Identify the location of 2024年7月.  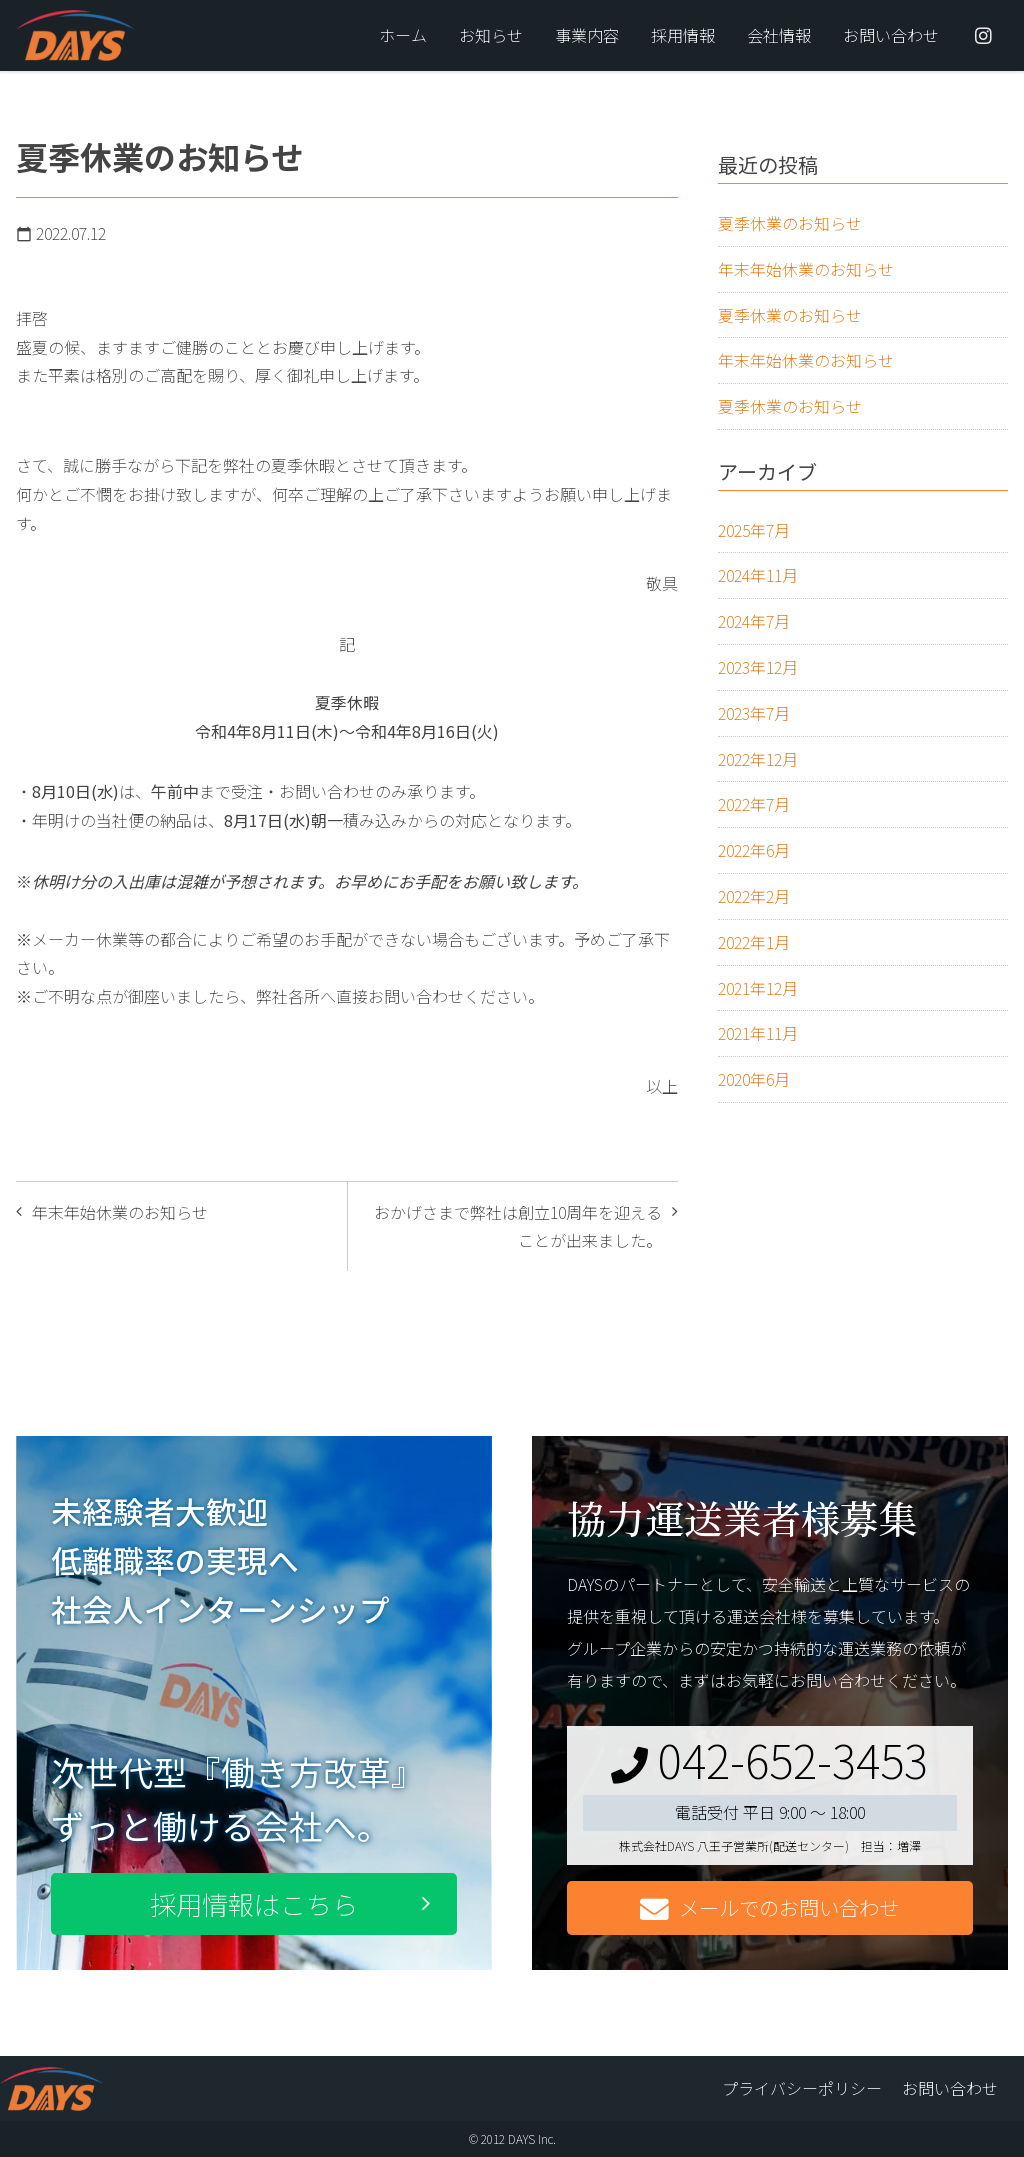
(754, 621).